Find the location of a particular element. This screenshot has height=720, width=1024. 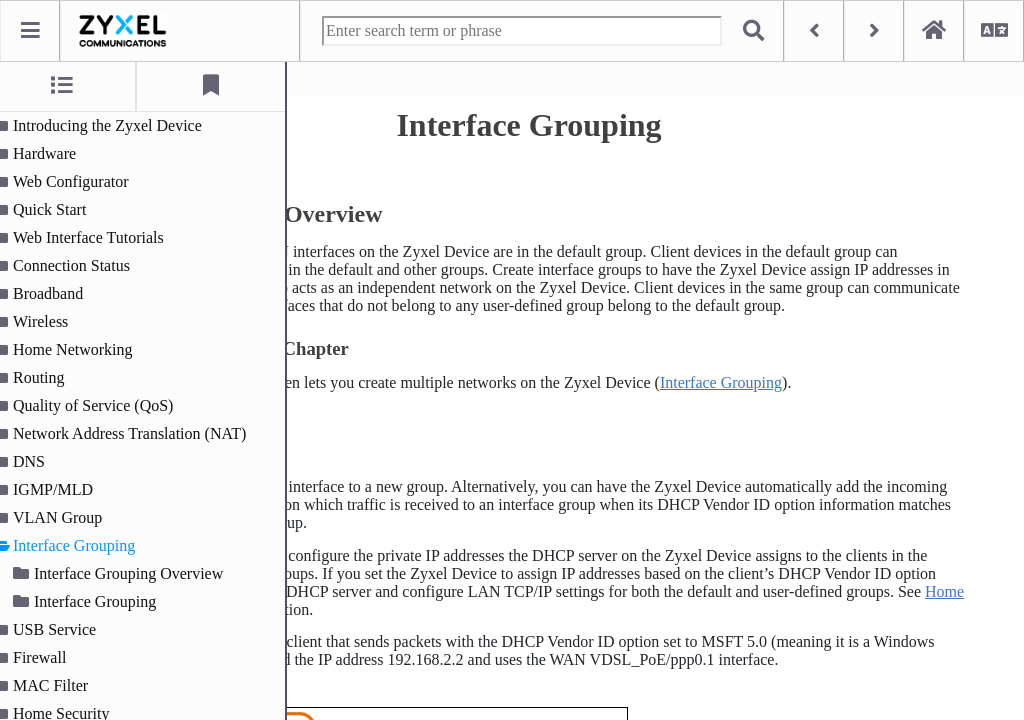

Home Networking is located at coordinates (86, 349).